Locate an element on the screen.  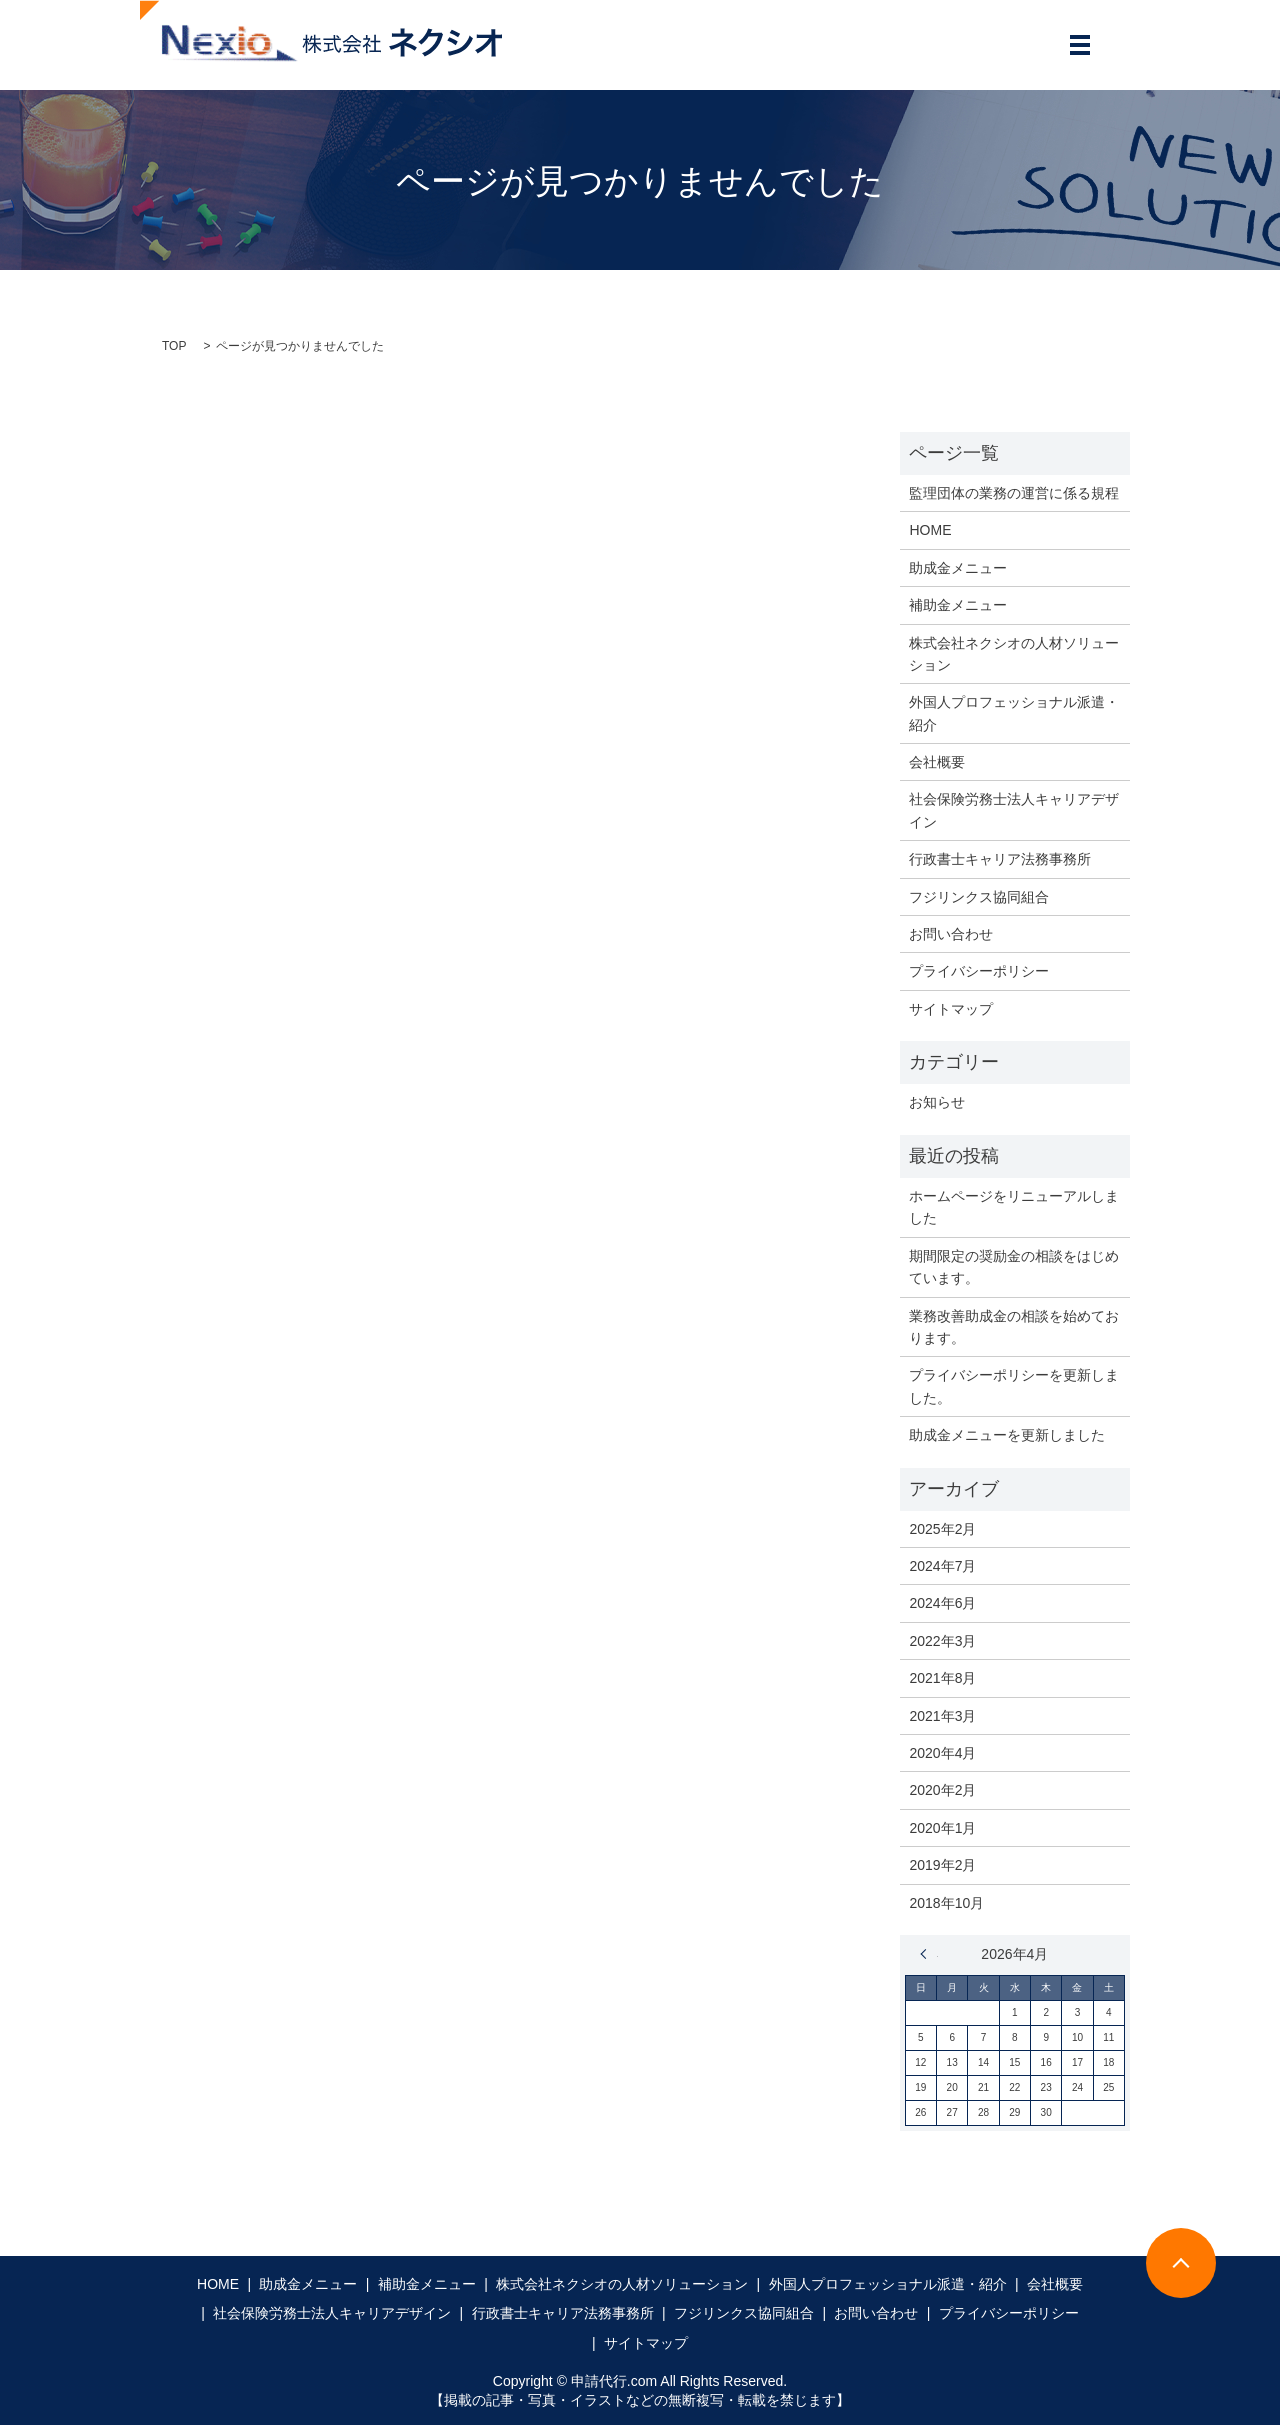
2024年7月 is located at coordinates (942, 1566).